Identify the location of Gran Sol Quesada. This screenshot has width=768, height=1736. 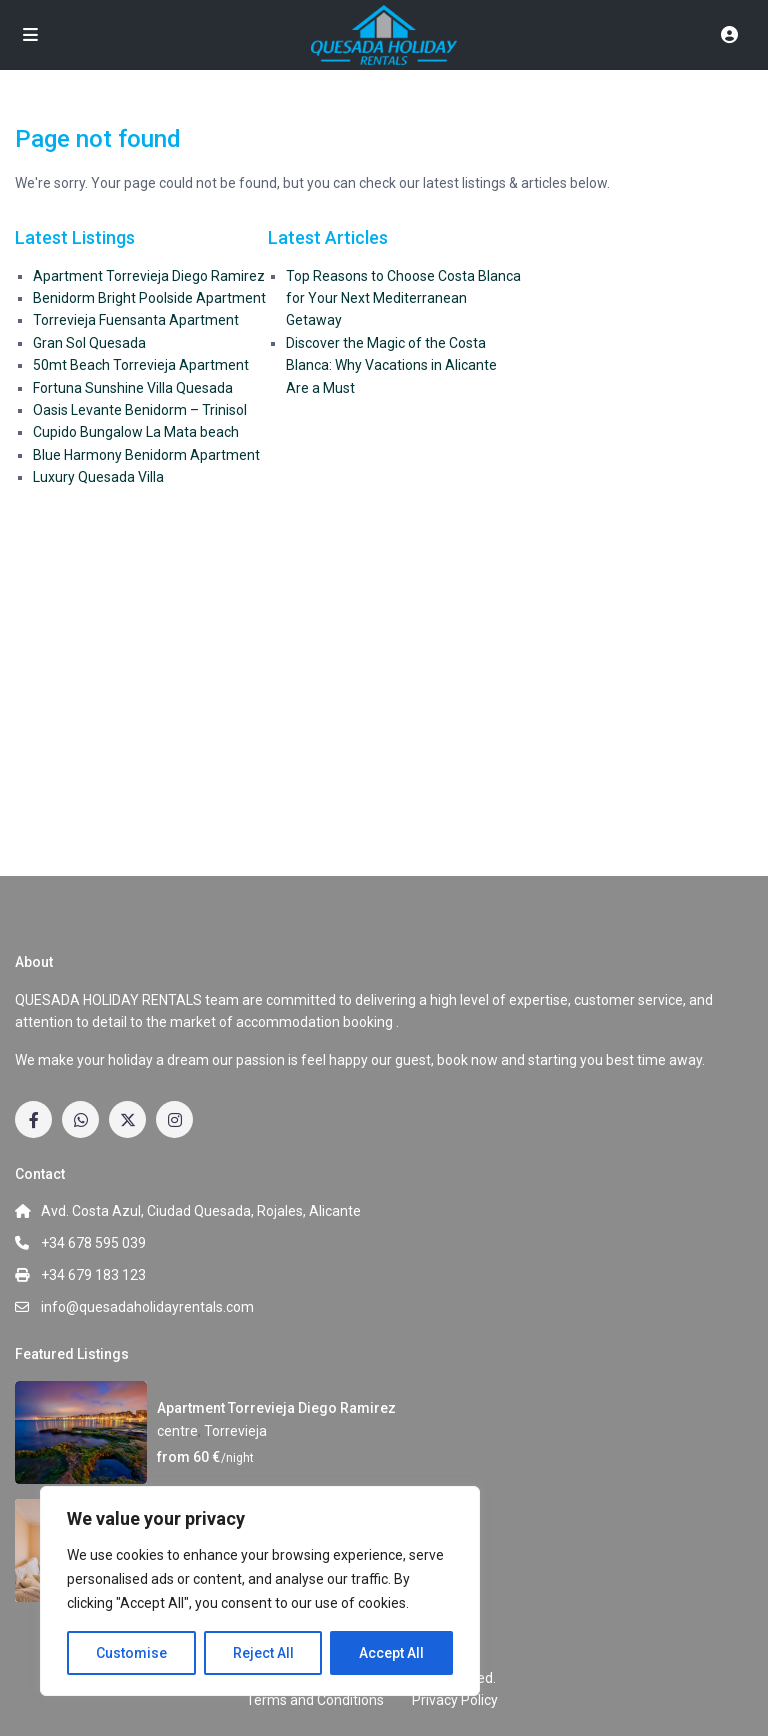
(89, 343).